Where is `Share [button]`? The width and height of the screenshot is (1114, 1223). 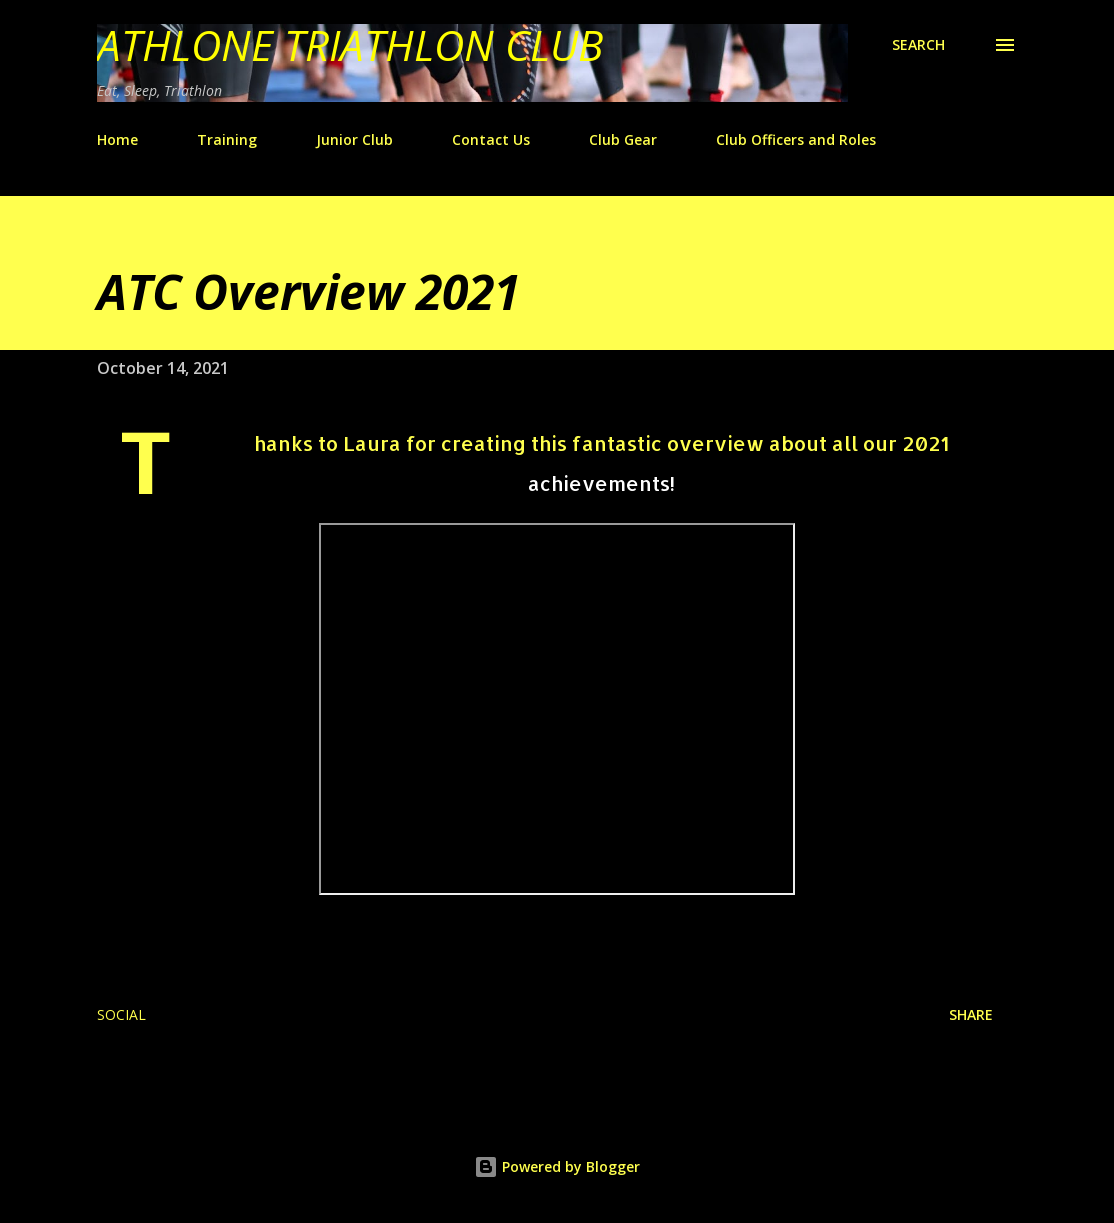 Share [button] is located at coordinates (971, 1014).